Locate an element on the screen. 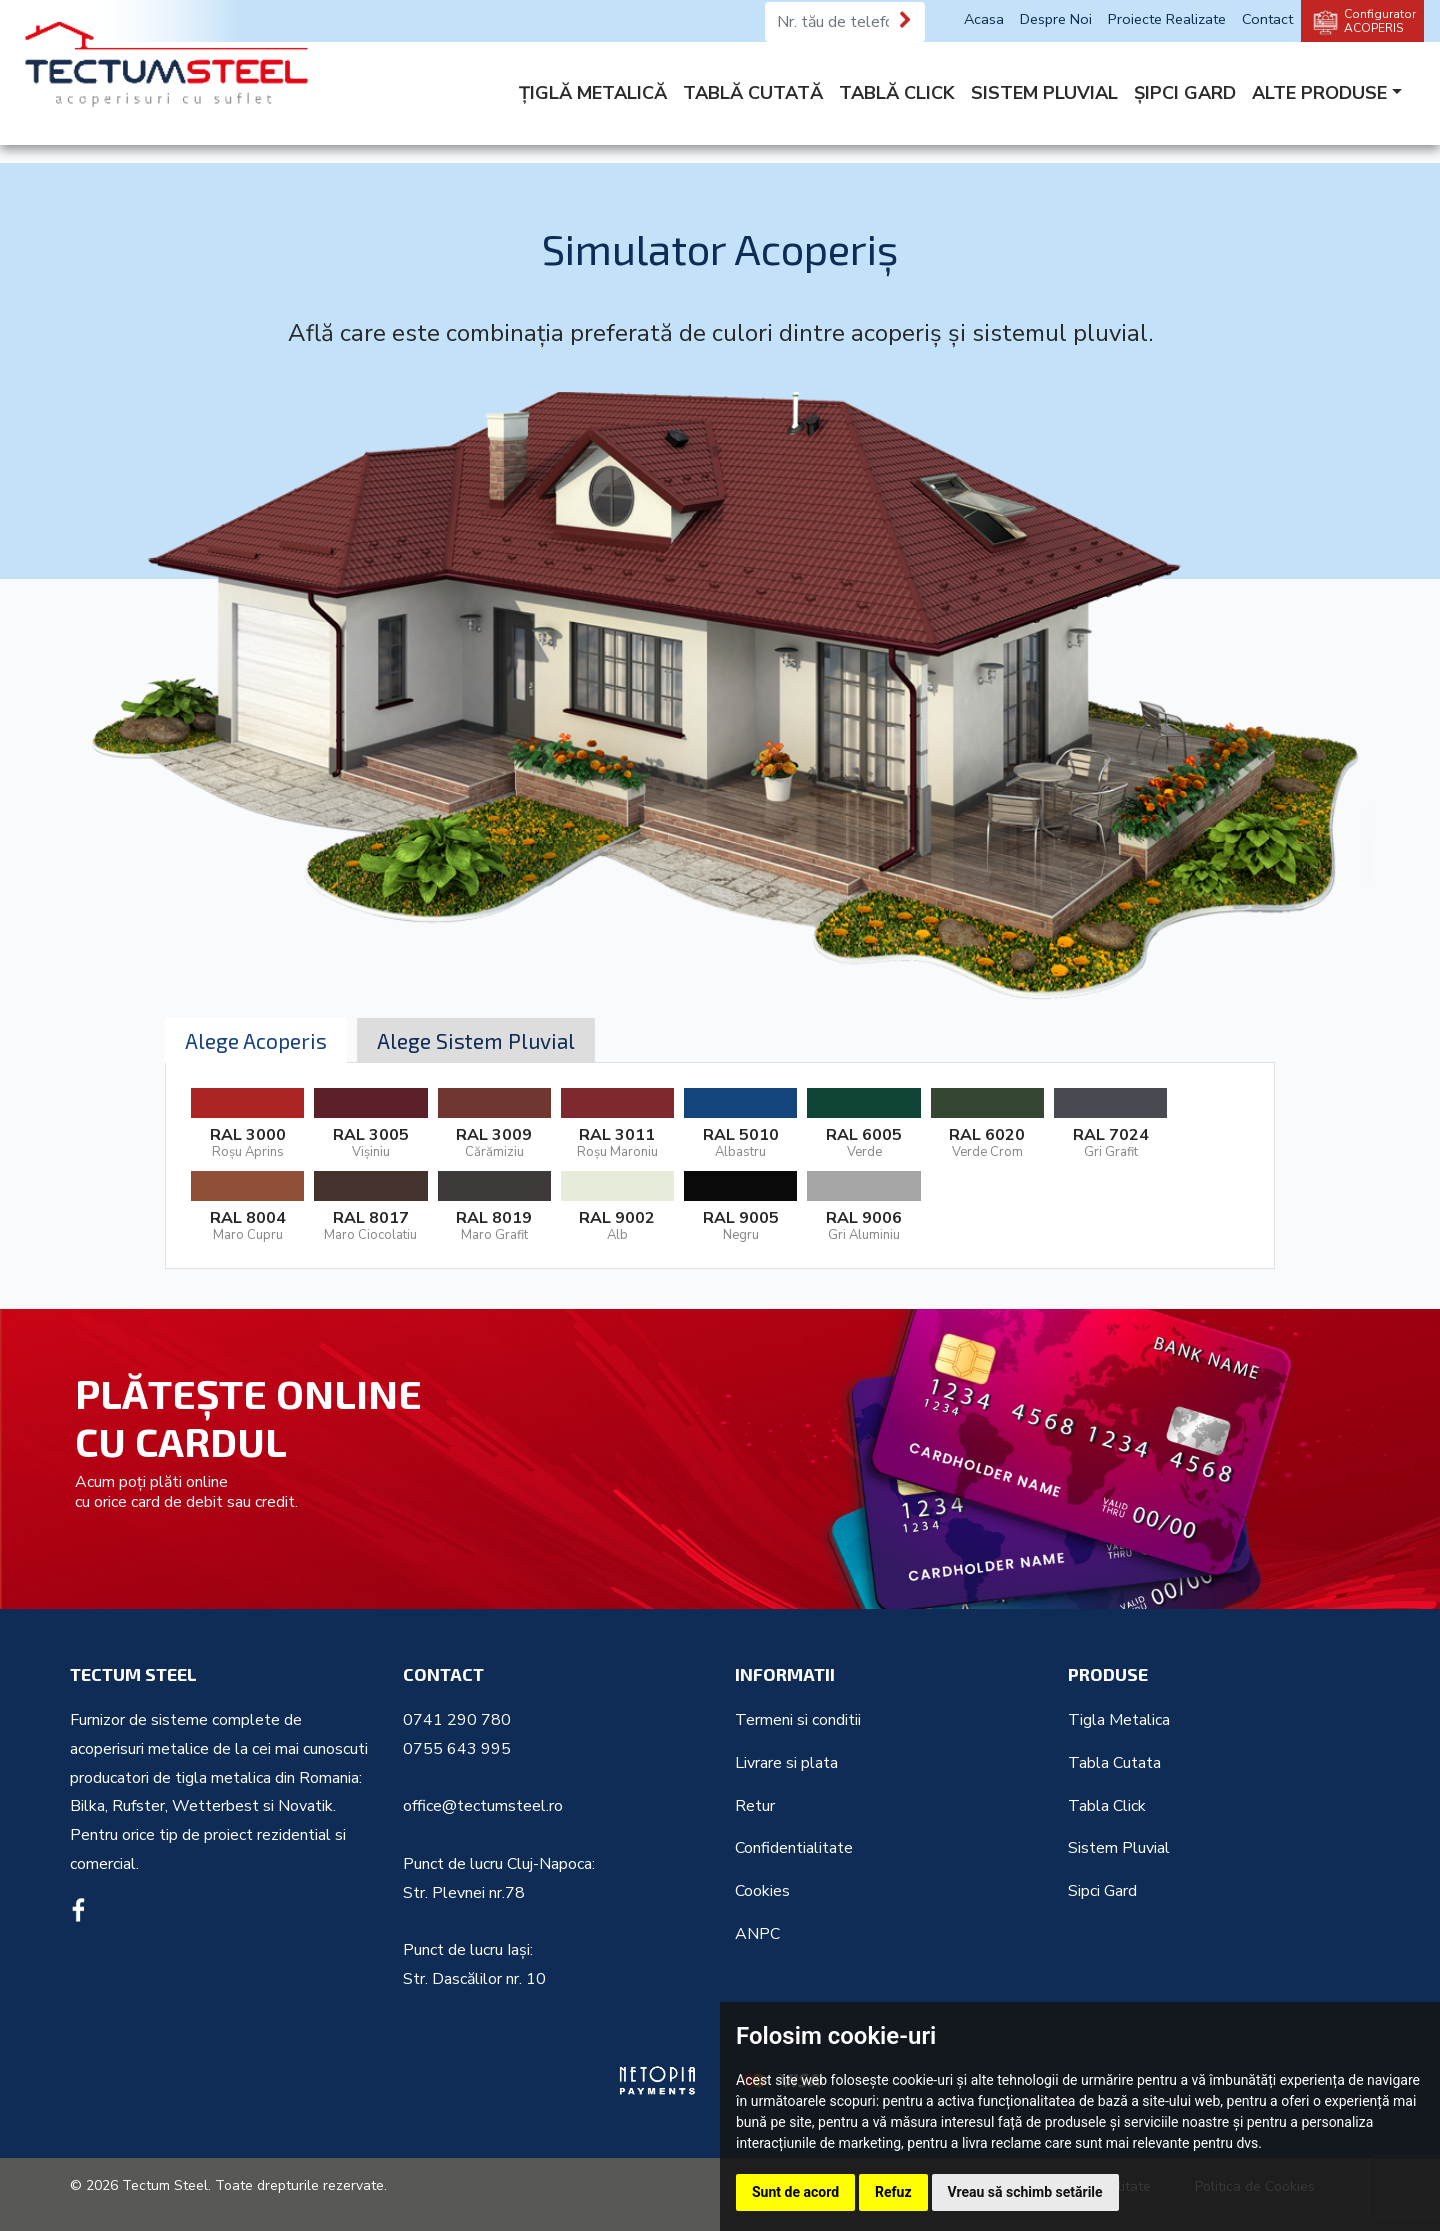  ȘIPCI GARD is located at coordinates (1185, 93).